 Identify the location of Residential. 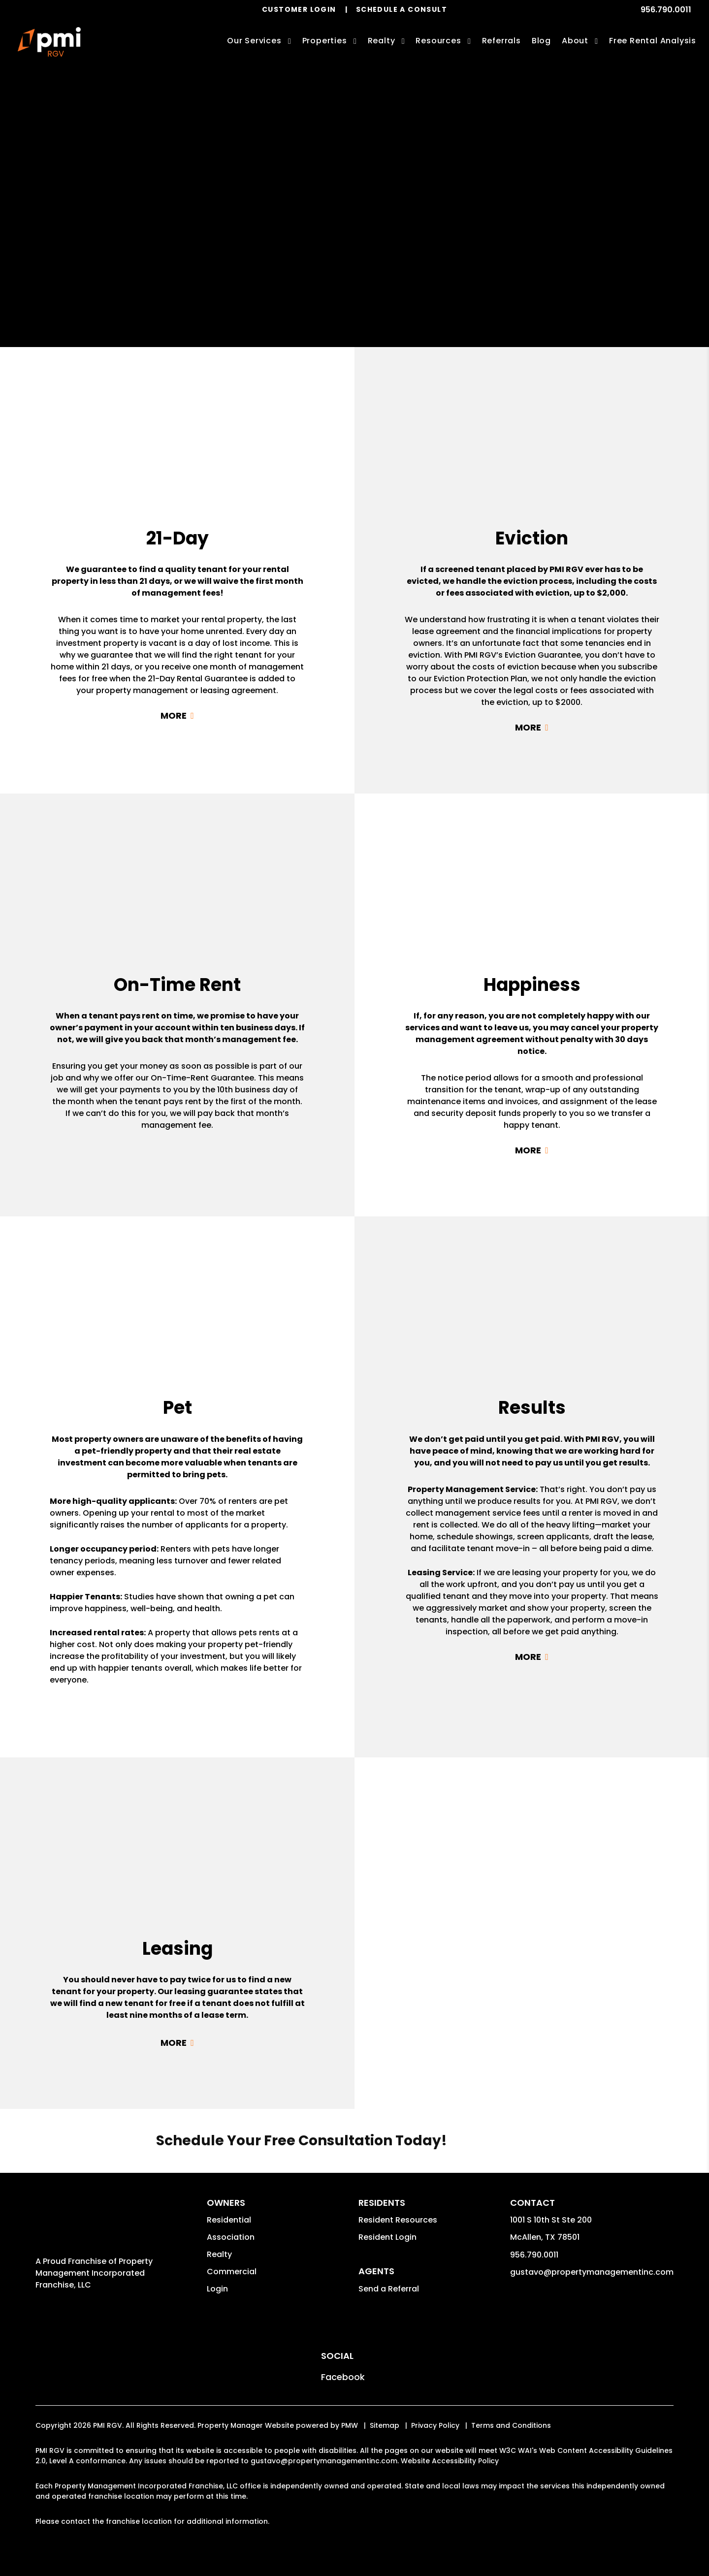
(229, 2220).